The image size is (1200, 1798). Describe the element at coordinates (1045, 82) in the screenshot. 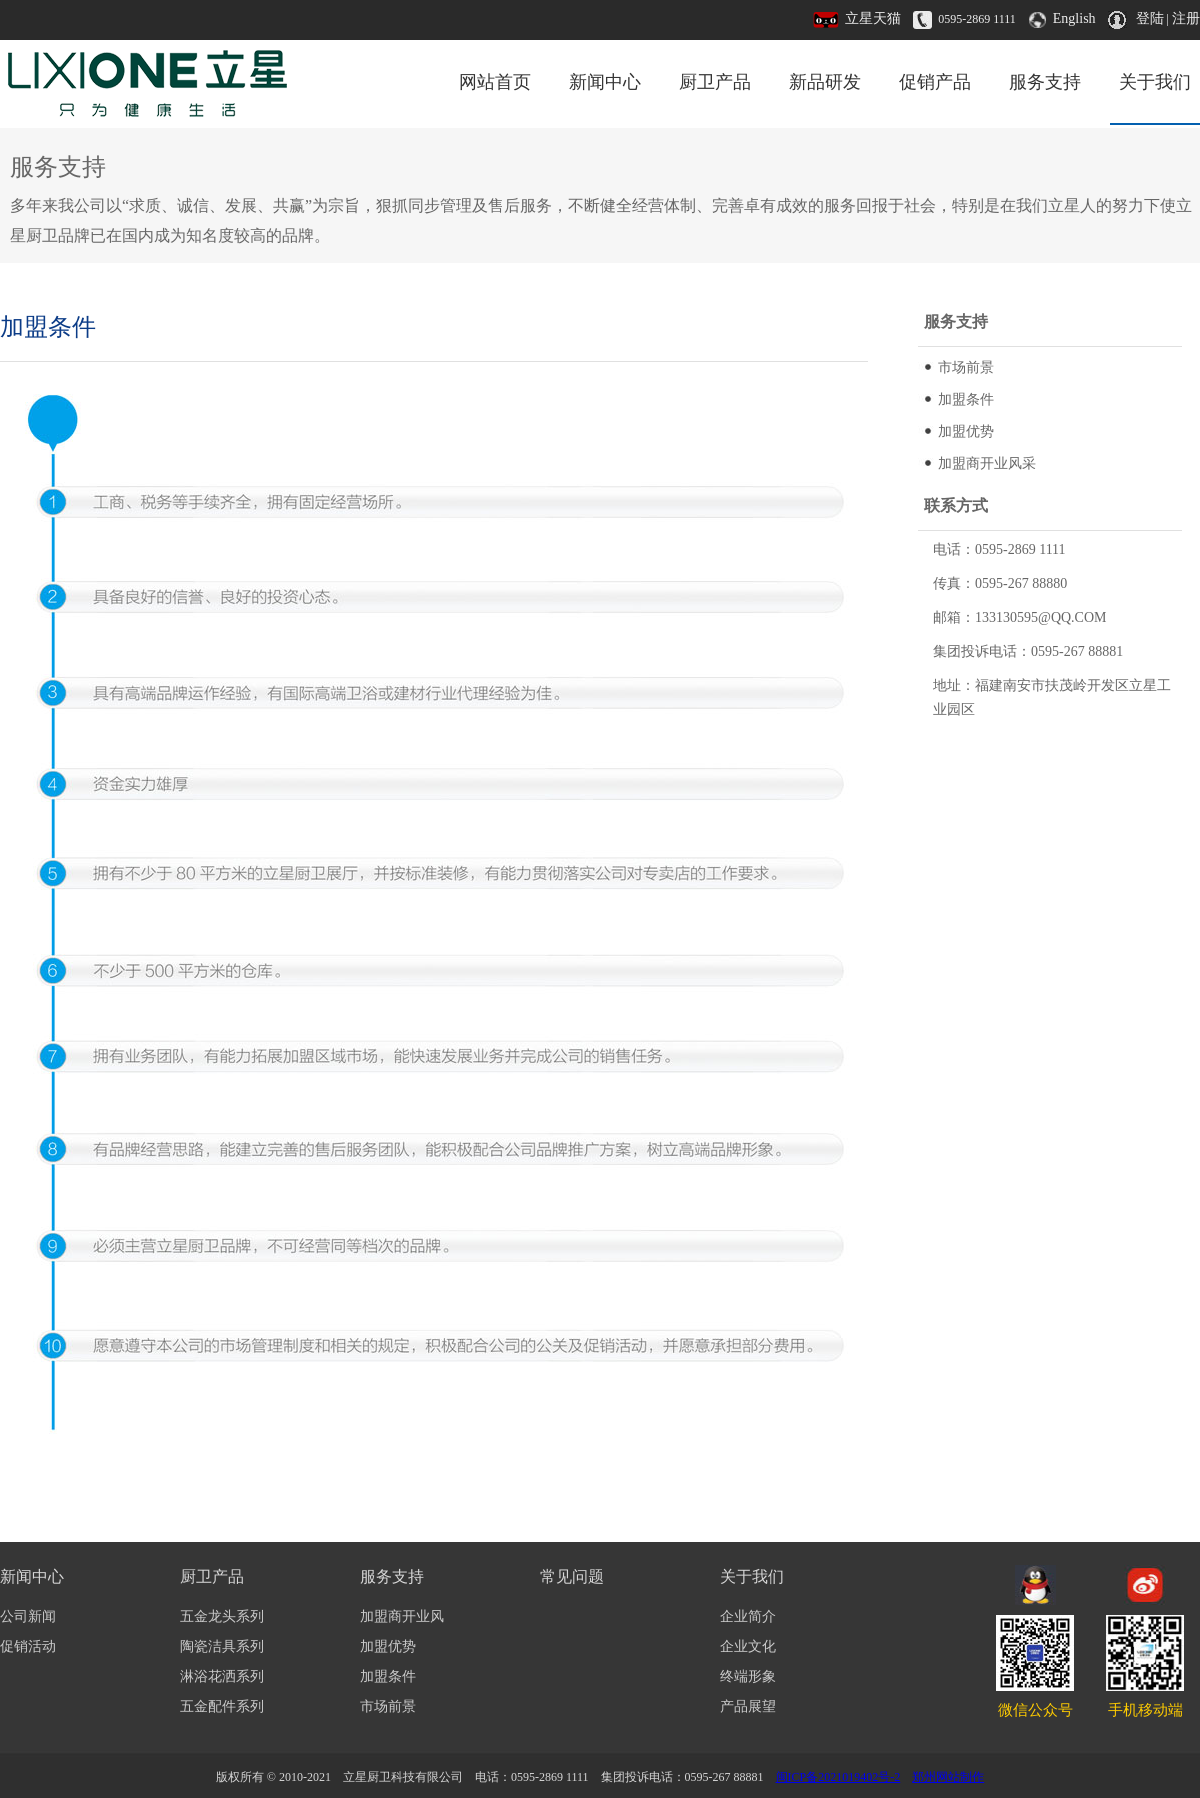

I see `服务支持` at that location.